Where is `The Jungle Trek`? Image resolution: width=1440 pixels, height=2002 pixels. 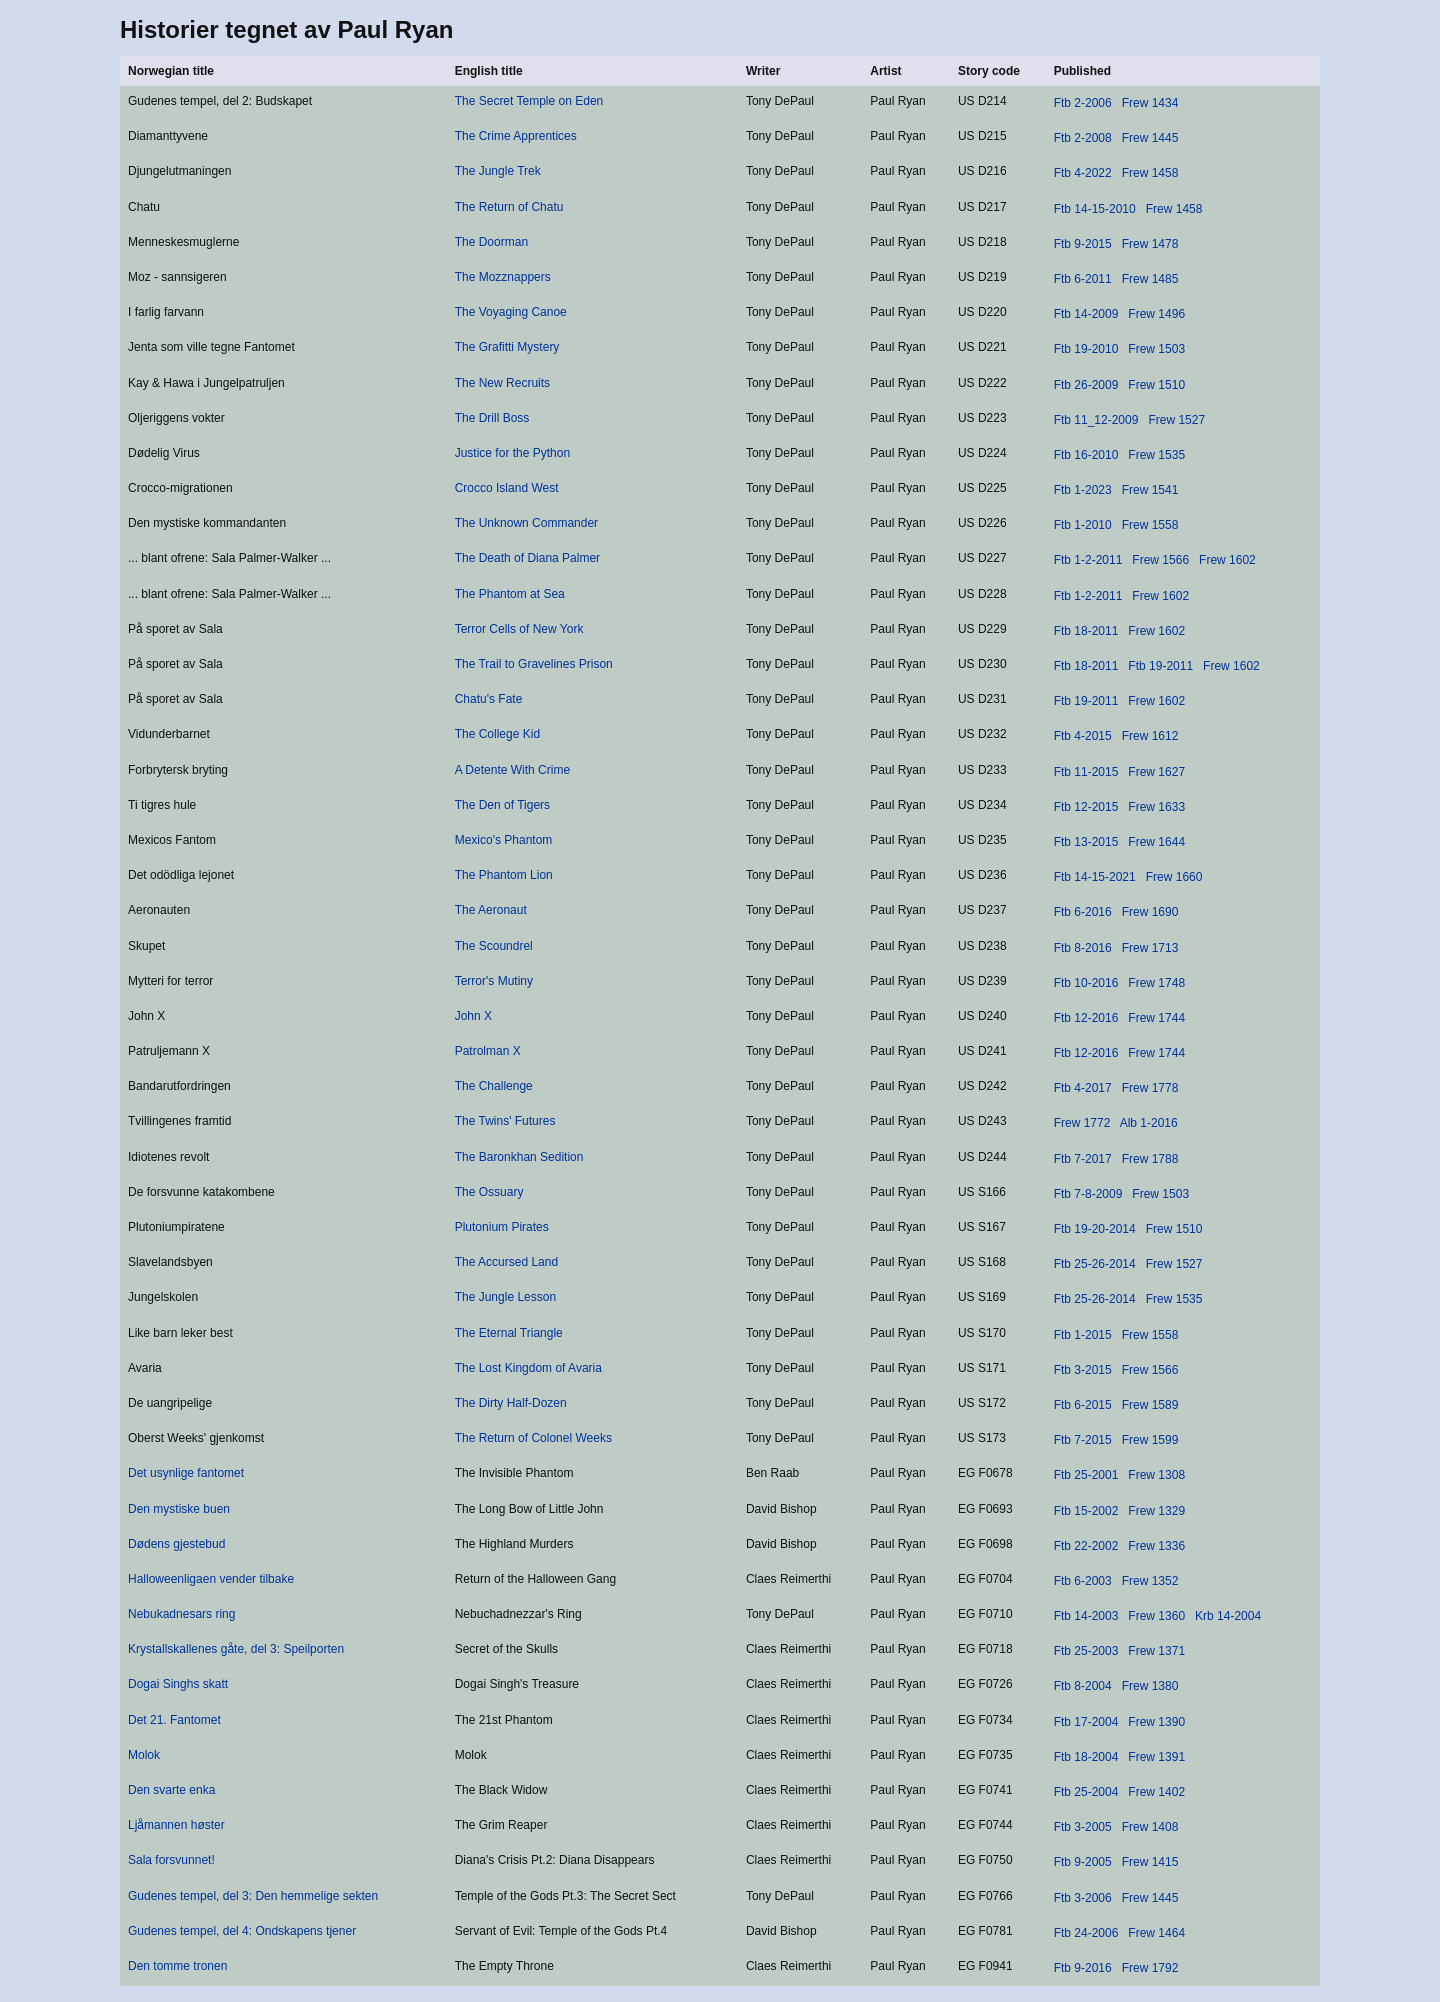 The Jungle Trek is located at coordinates (498, 171).